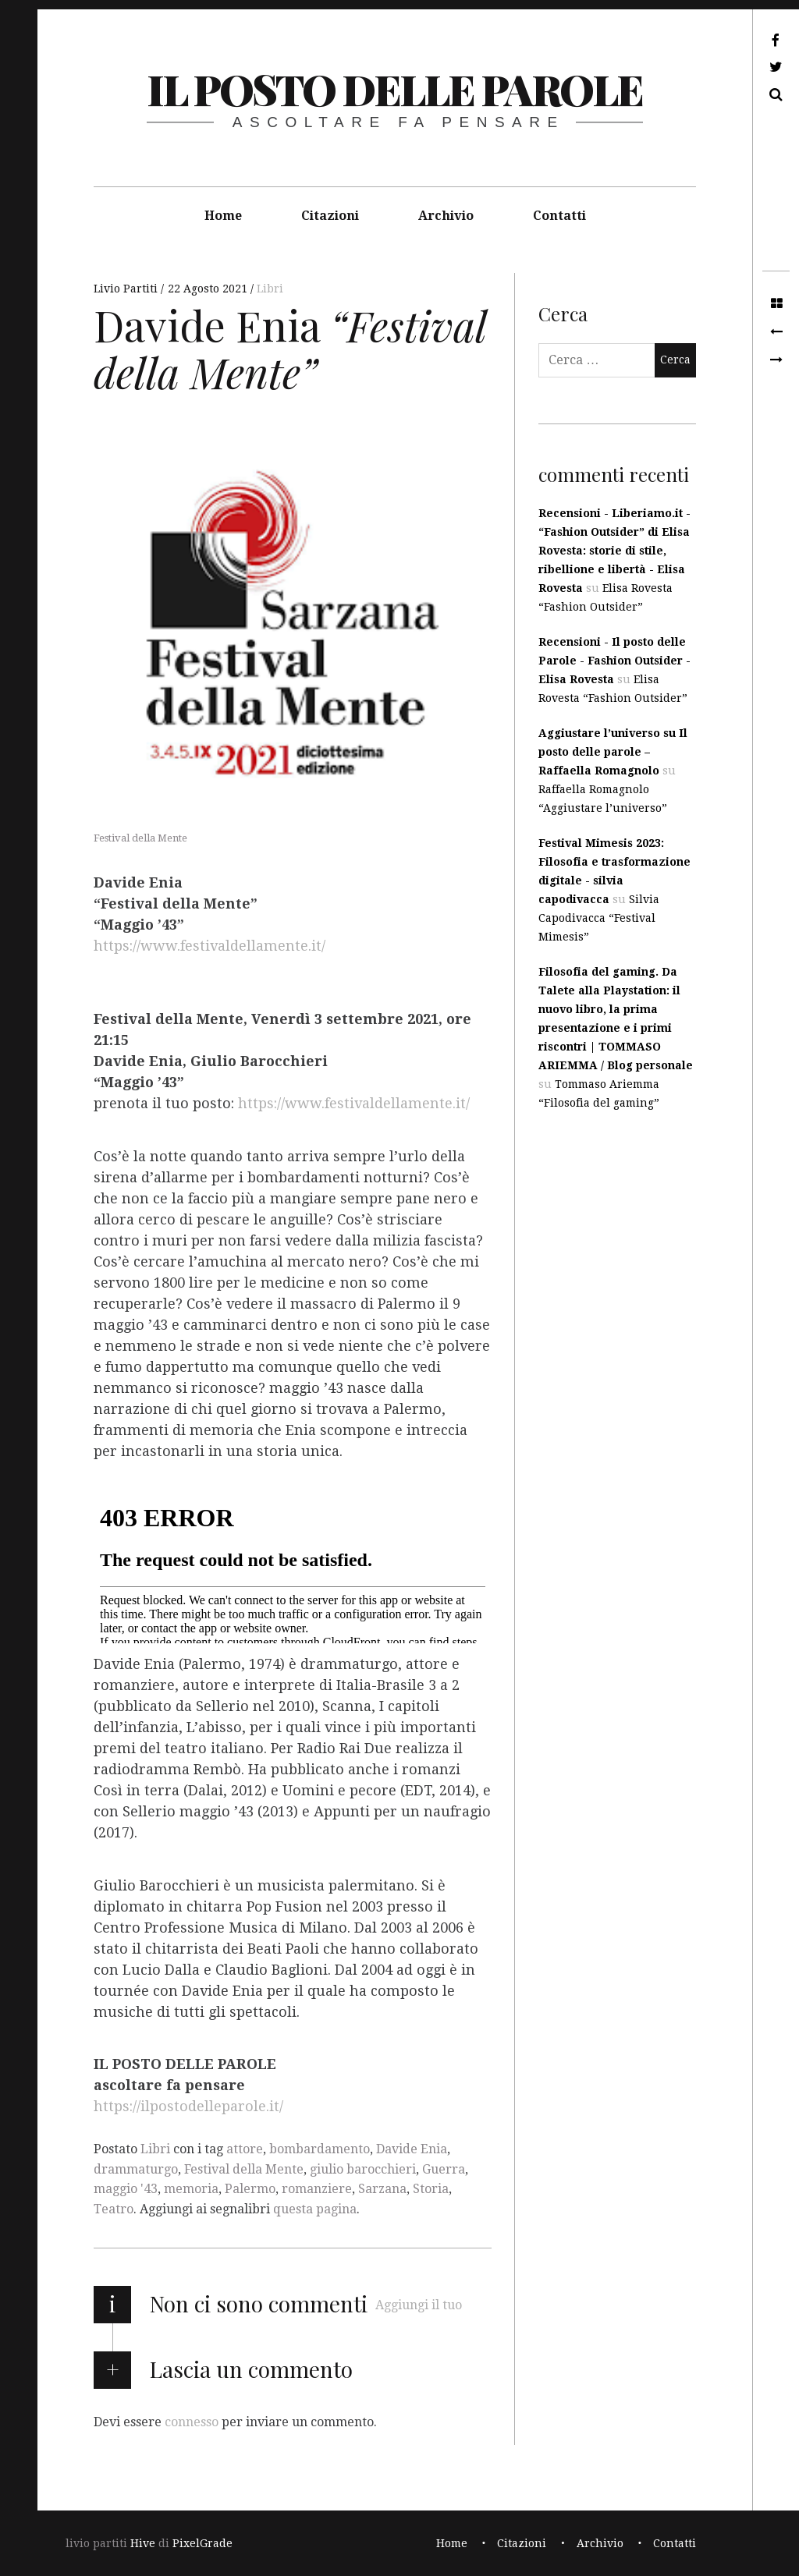  Describe the element at coordinates (188, 2107) in the screenshot. I see `https://ilpostodelleparole.it/` at that location.